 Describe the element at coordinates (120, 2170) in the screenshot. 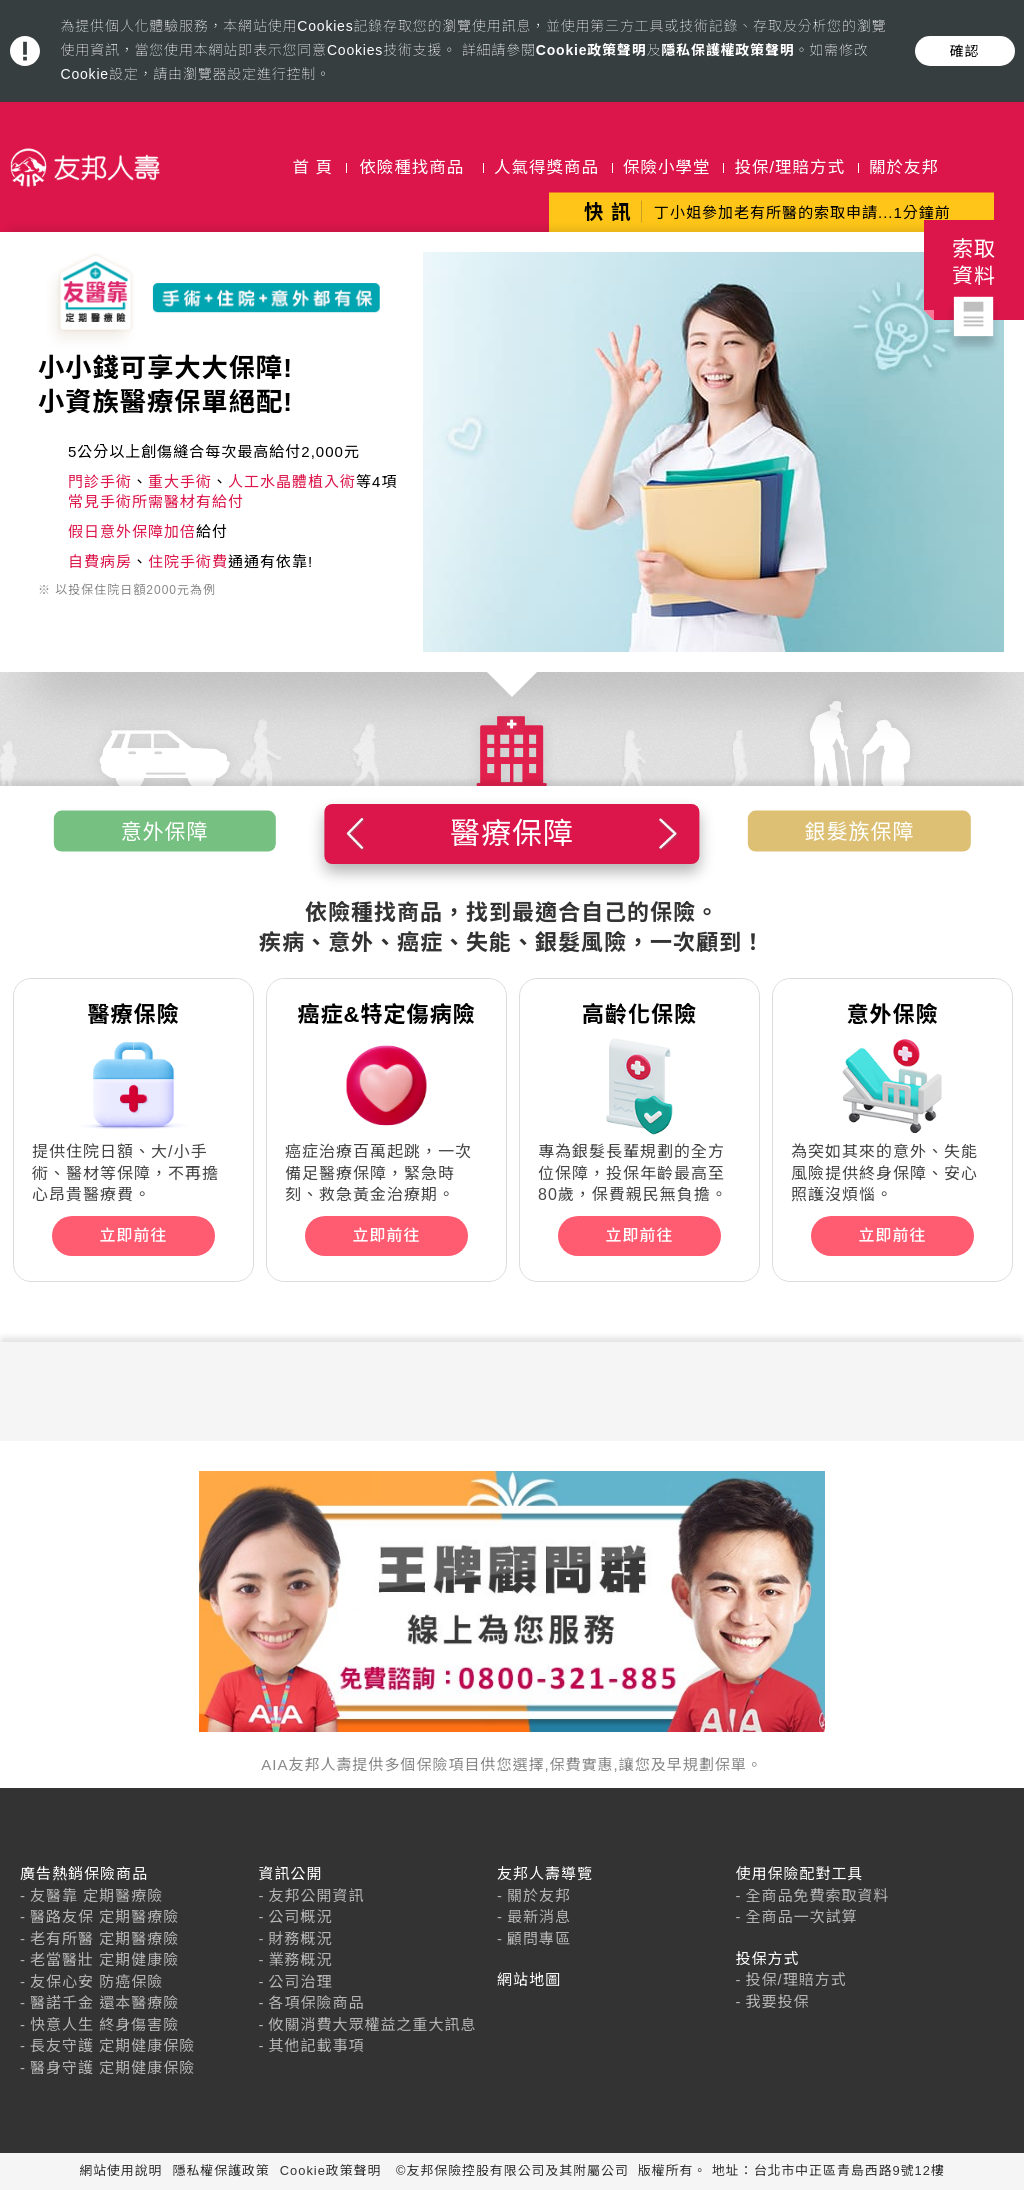

I see `網站使用說明` at that location.